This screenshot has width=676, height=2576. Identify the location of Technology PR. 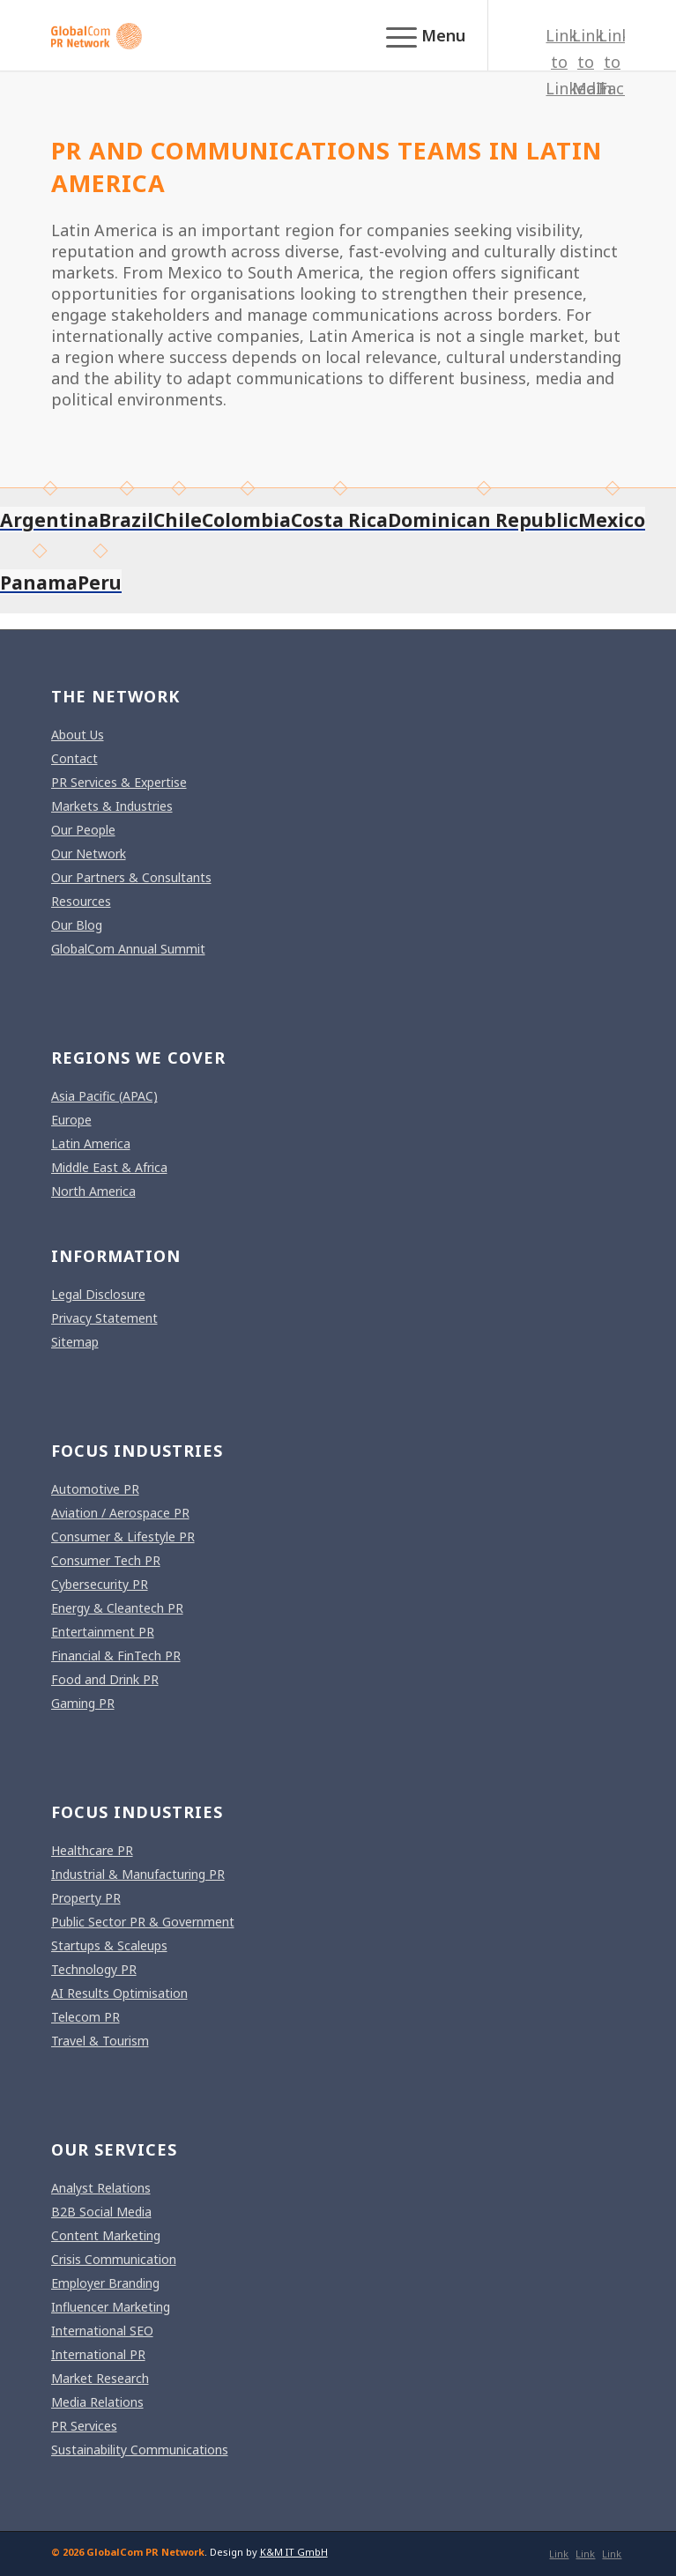
(94, 1969).